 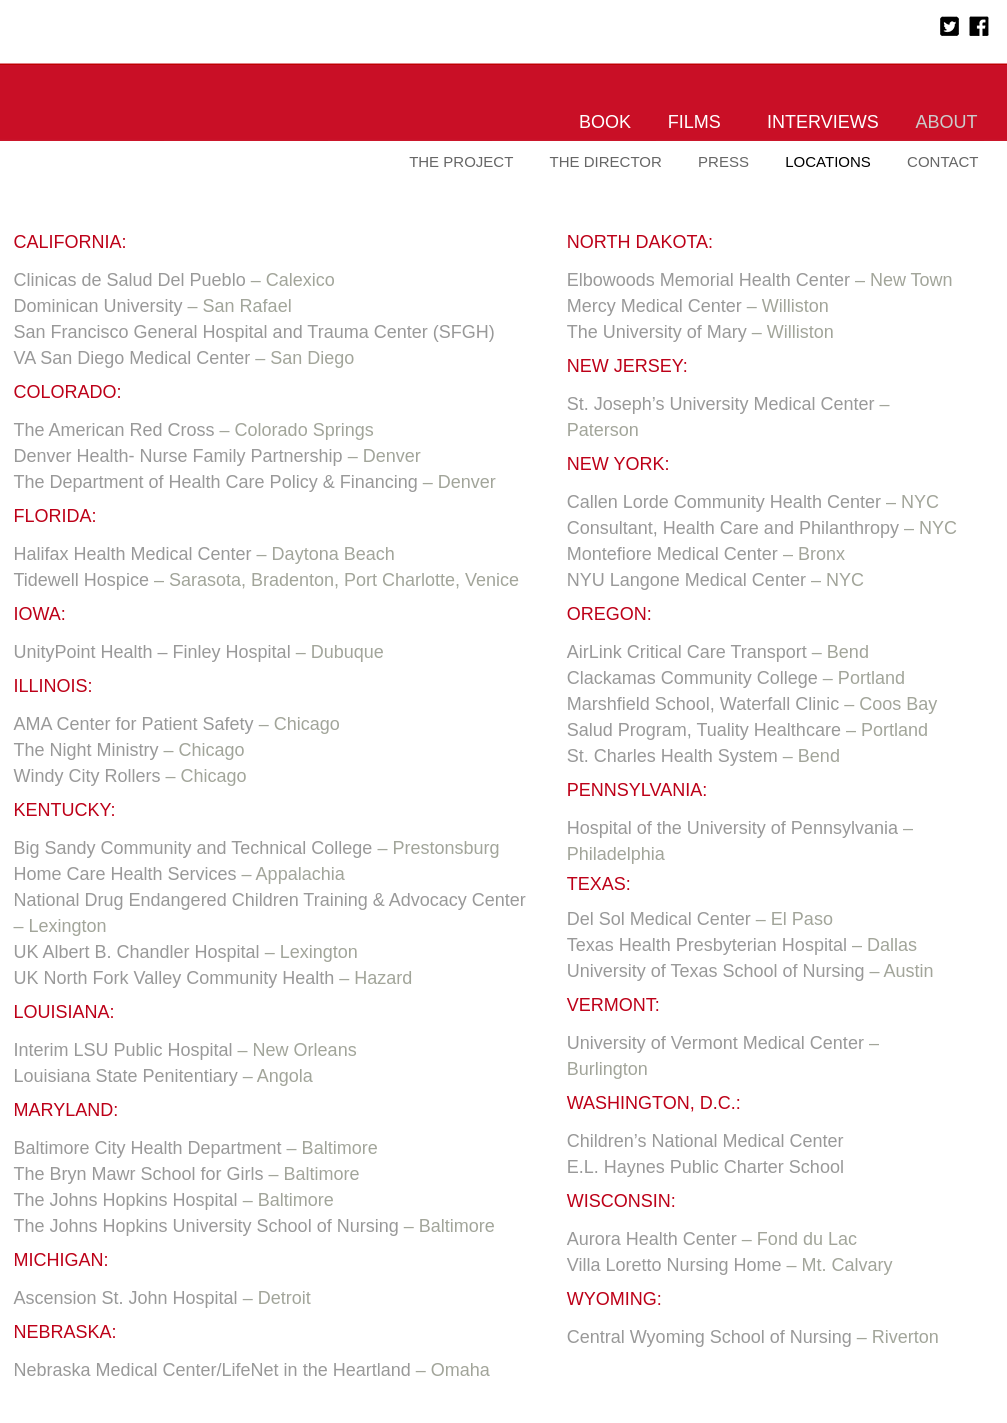 I want to click on Aurora Health Center, so click(x=652, y=1239).